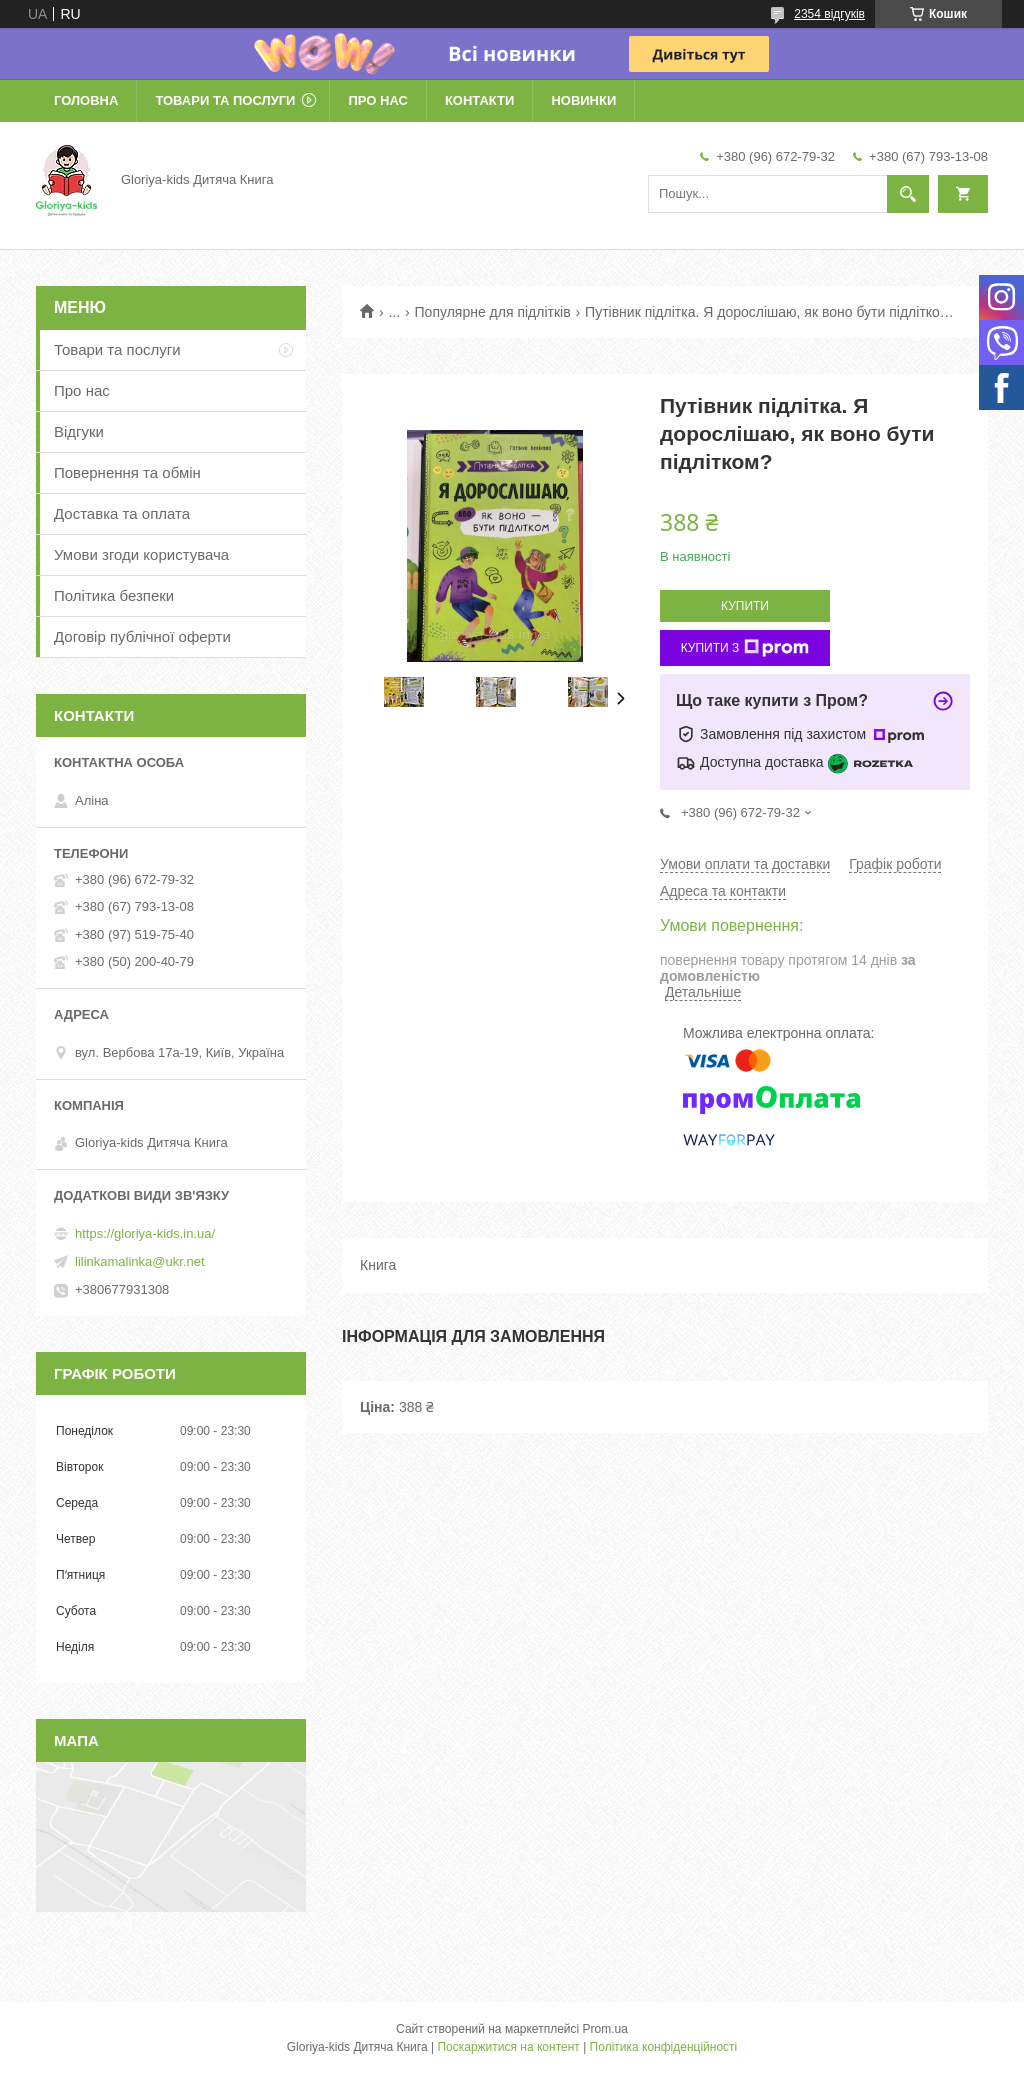 This screenshot has width=1024, height=2074. I want to click on Доставка та оплата, so click(122, 513).